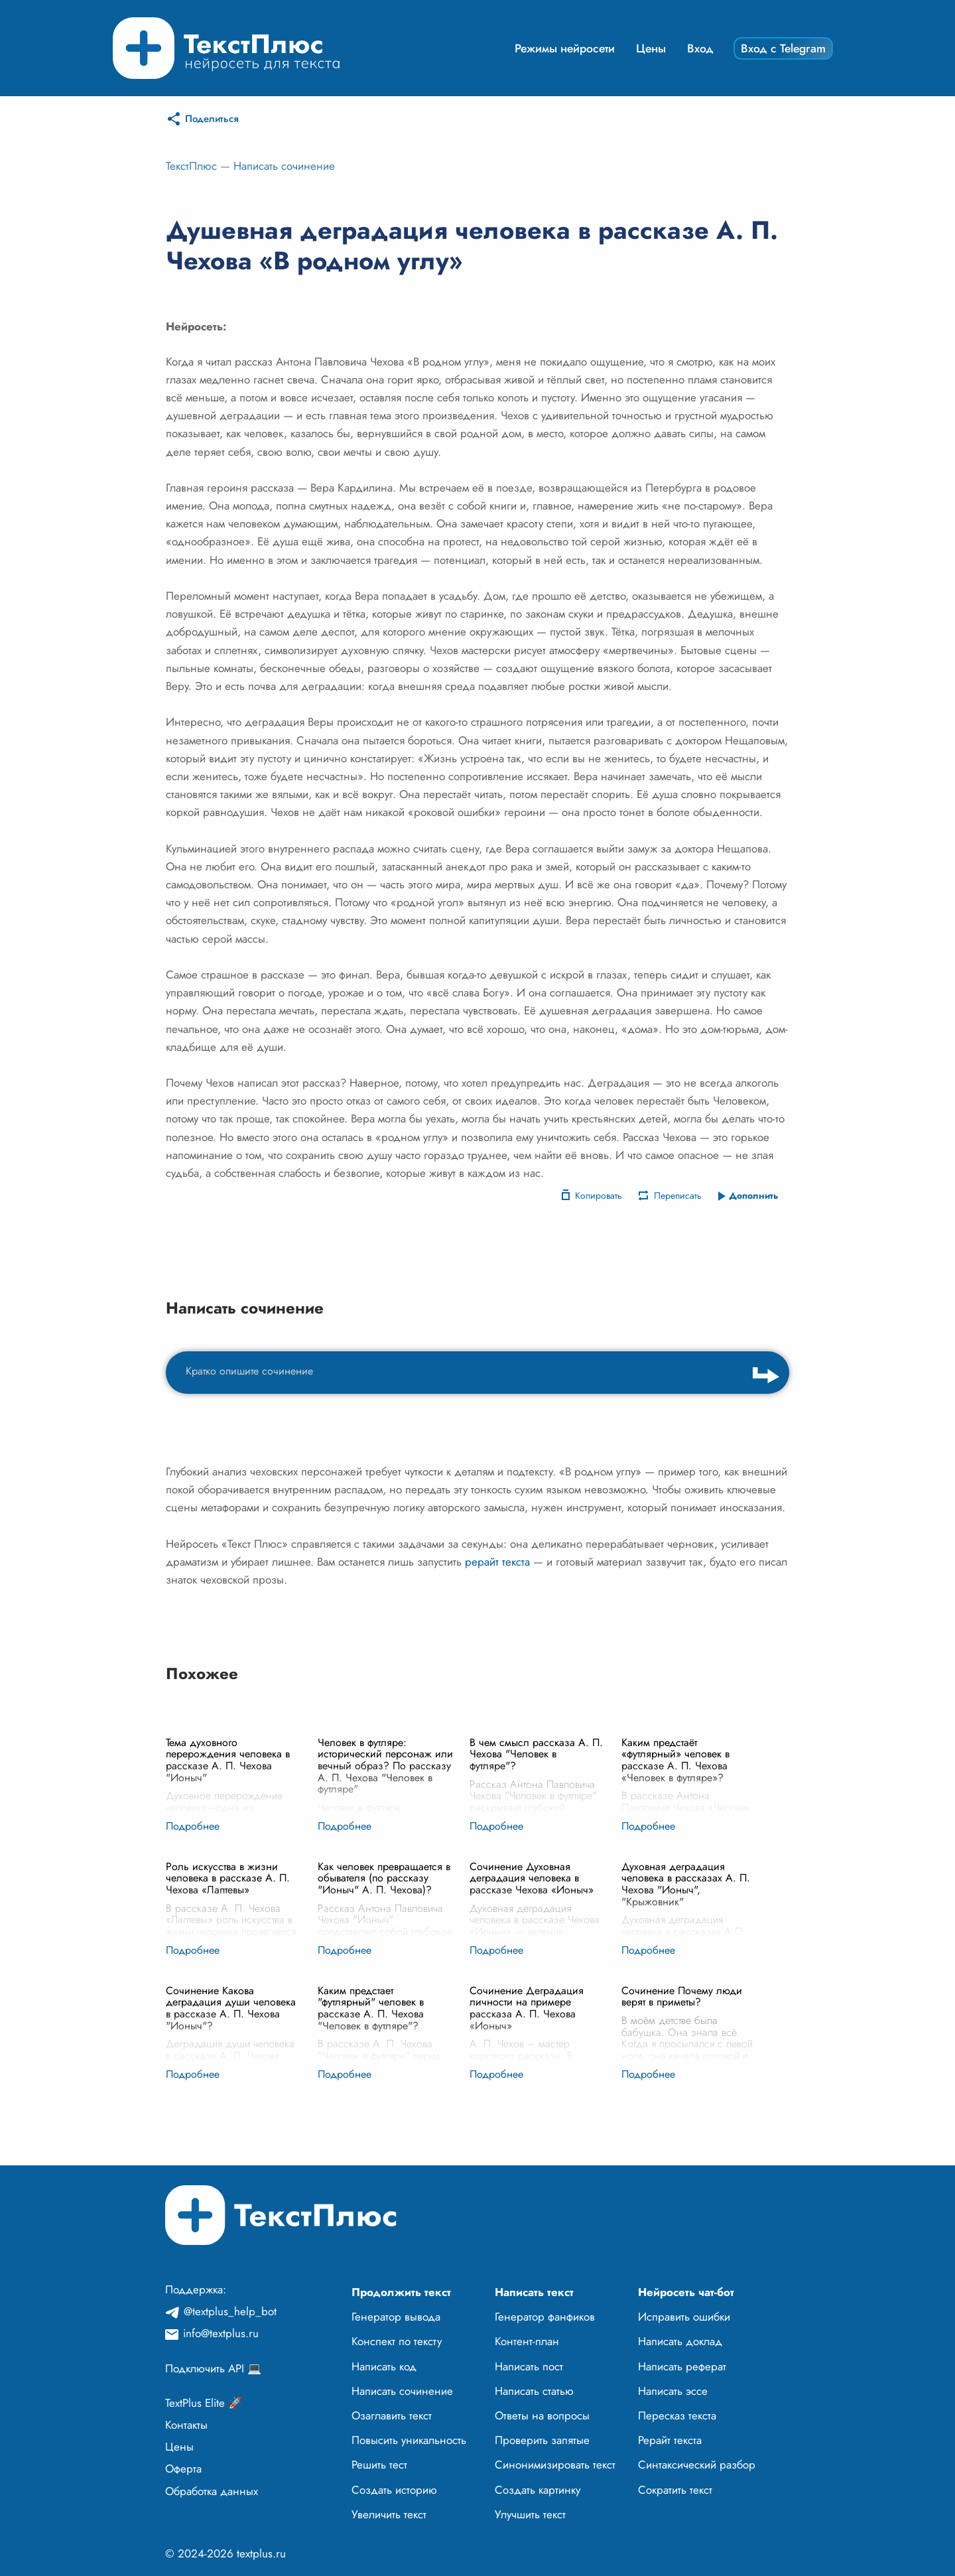 Image resolution: width=955 pixels, height=2576 pixels. I want to click on Написать сочинение, so click(284, 166).